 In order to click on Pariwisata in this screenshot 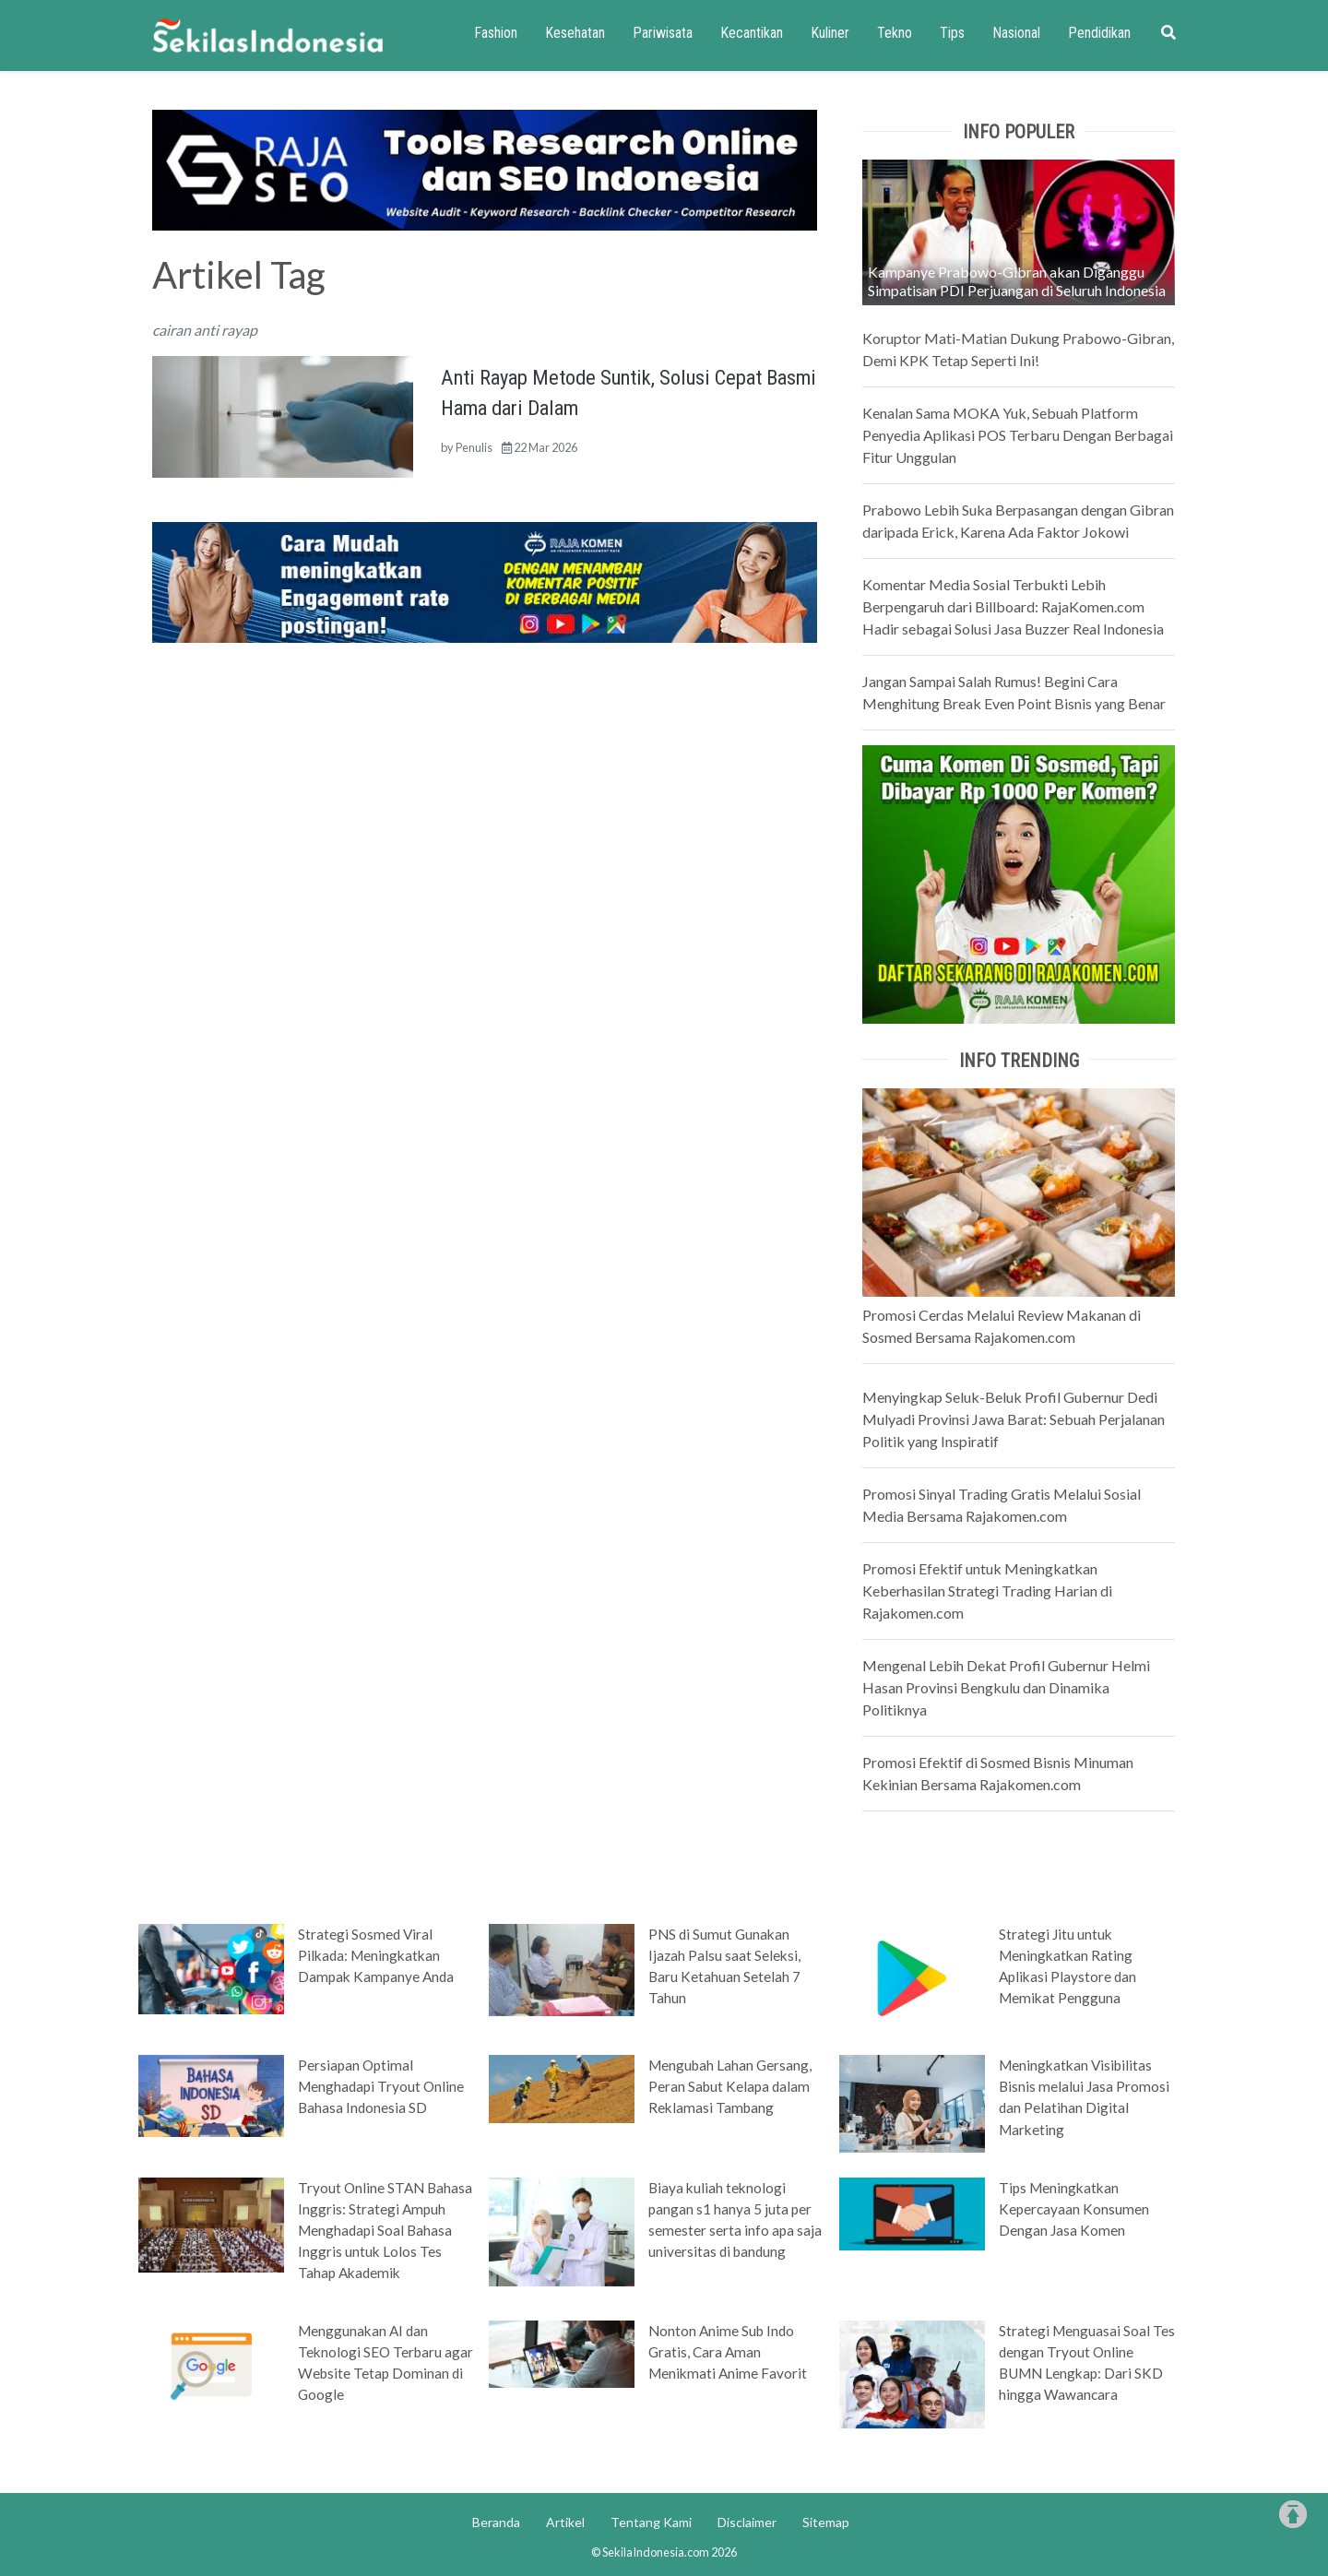, I will do `click(663, 33)`.